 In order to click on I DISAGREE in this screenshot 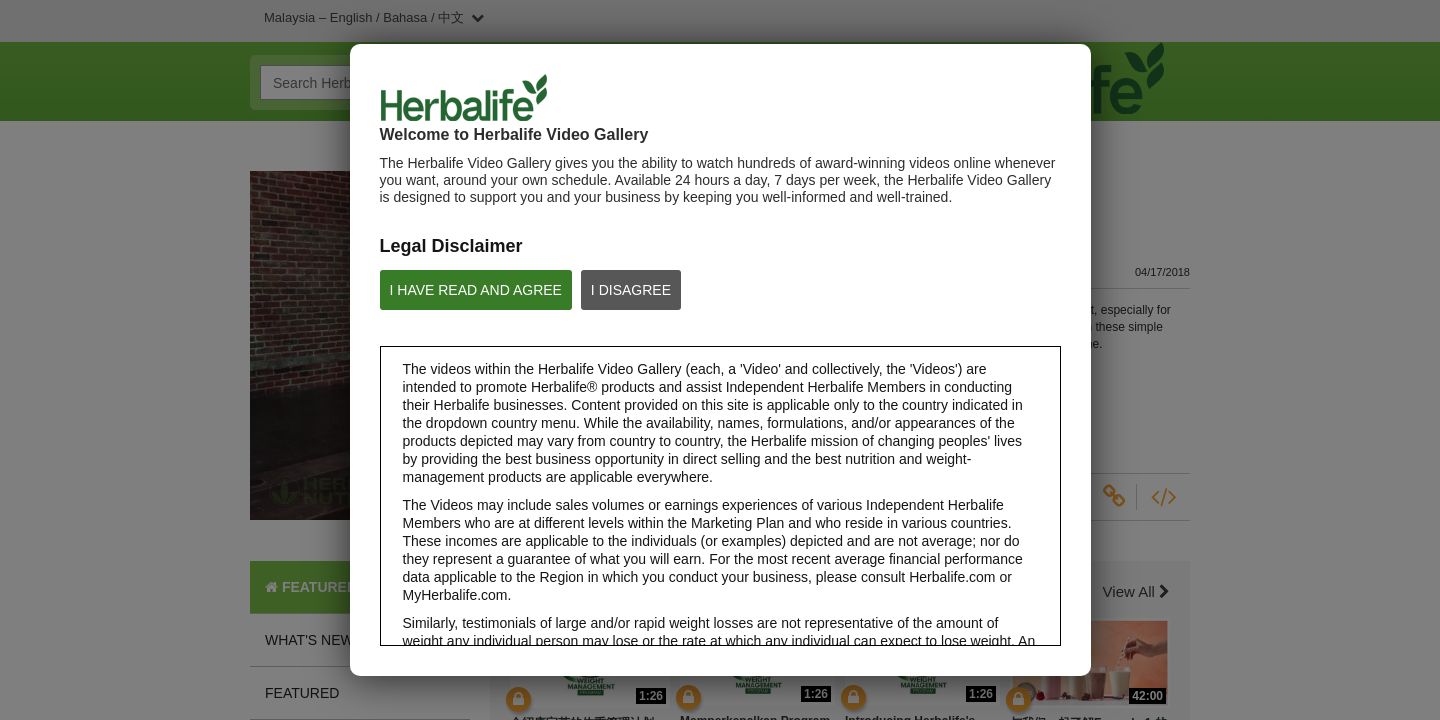, I will do `click(631, 290)`.